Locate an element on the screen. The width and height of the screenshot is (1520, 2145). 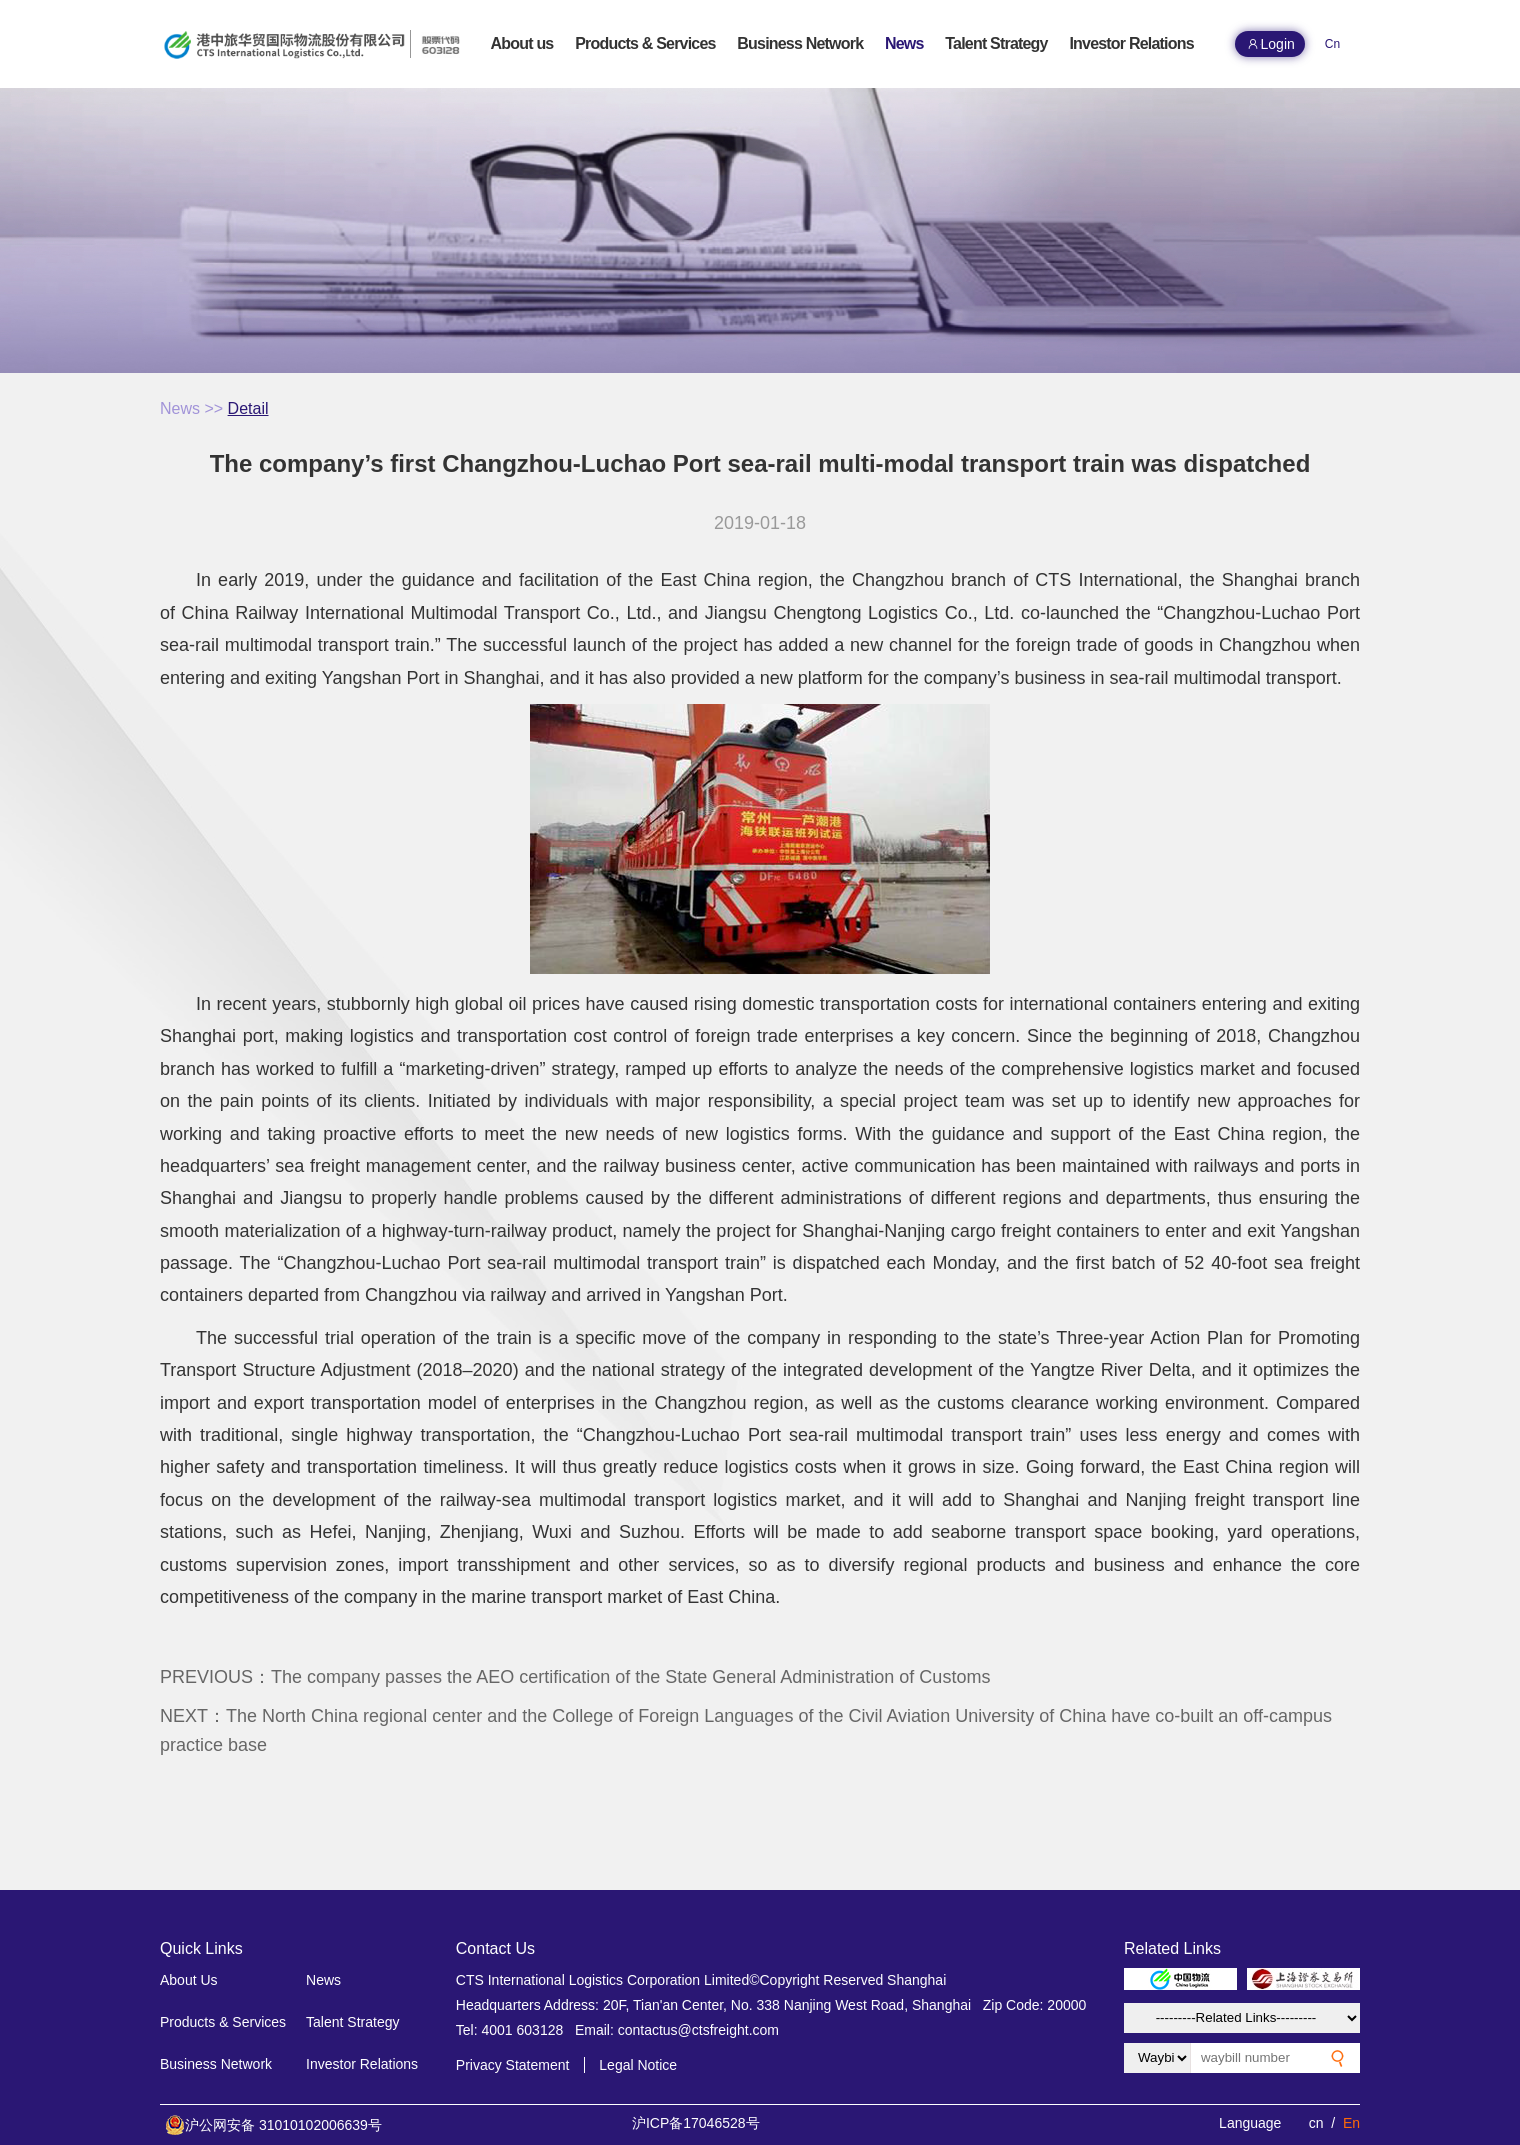
Talent Strategy is located at coordinates (352, 2022).